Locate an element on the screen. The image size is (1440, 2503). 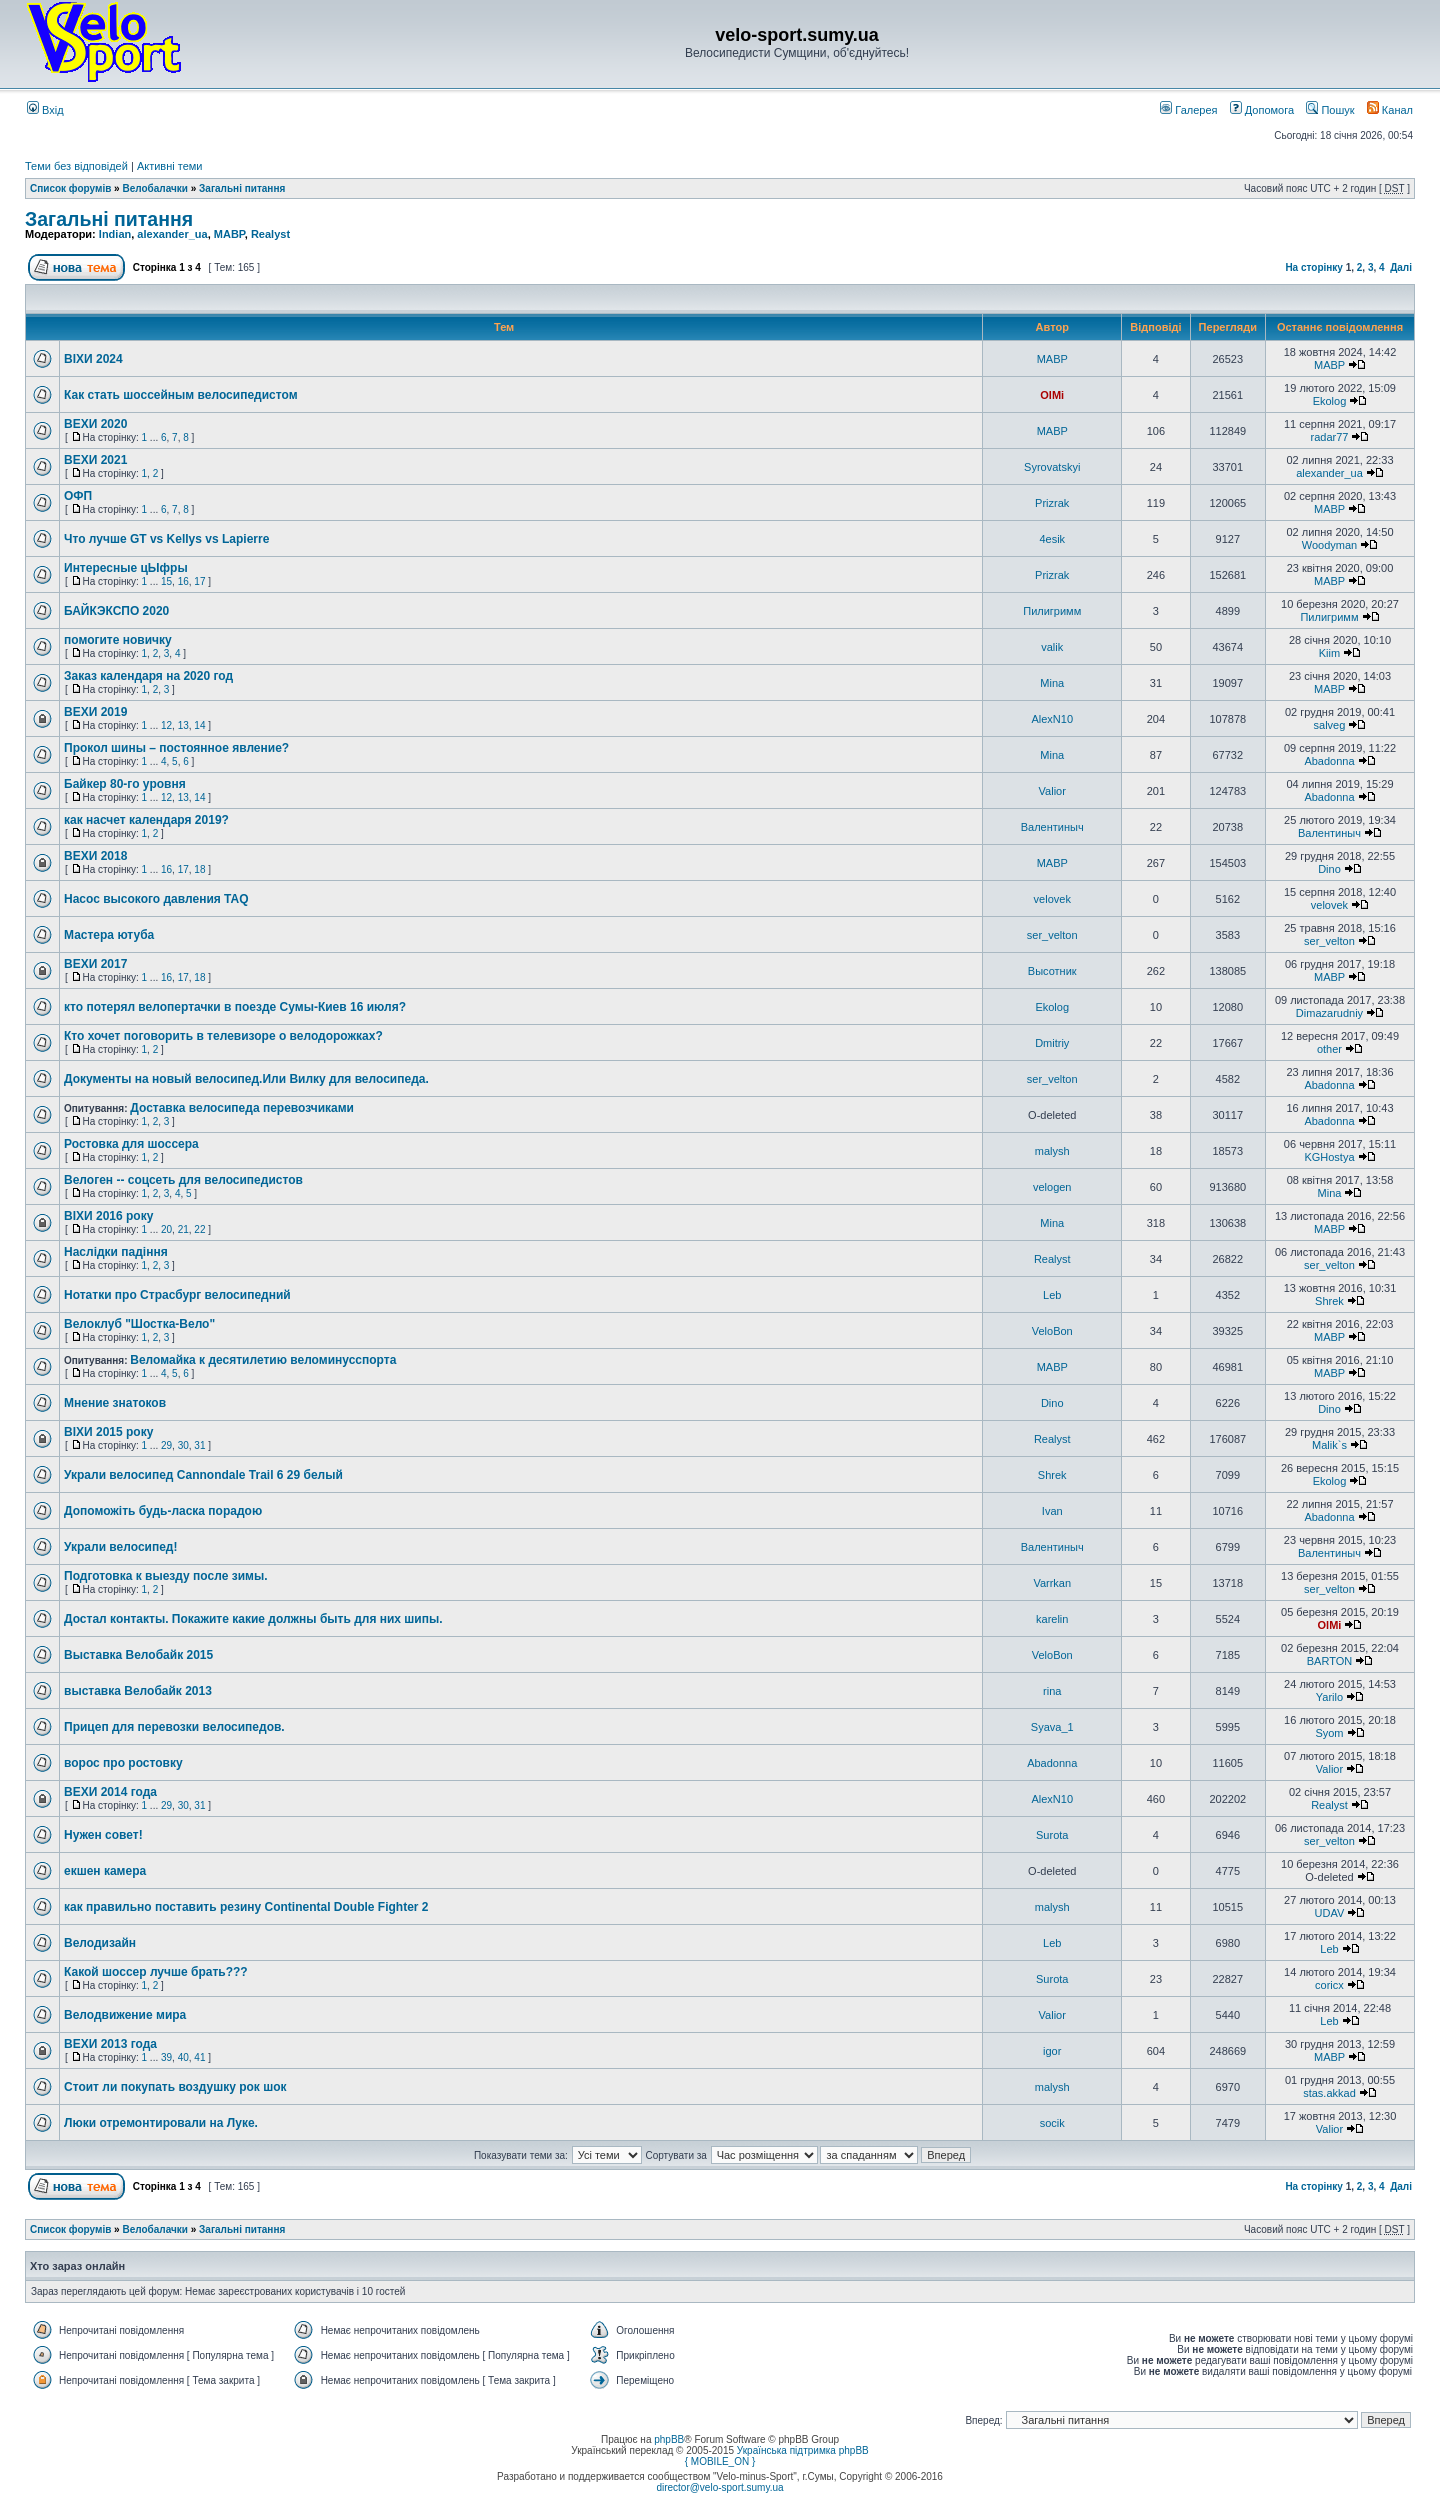
Kiim is located at coordinates (1329, 653).